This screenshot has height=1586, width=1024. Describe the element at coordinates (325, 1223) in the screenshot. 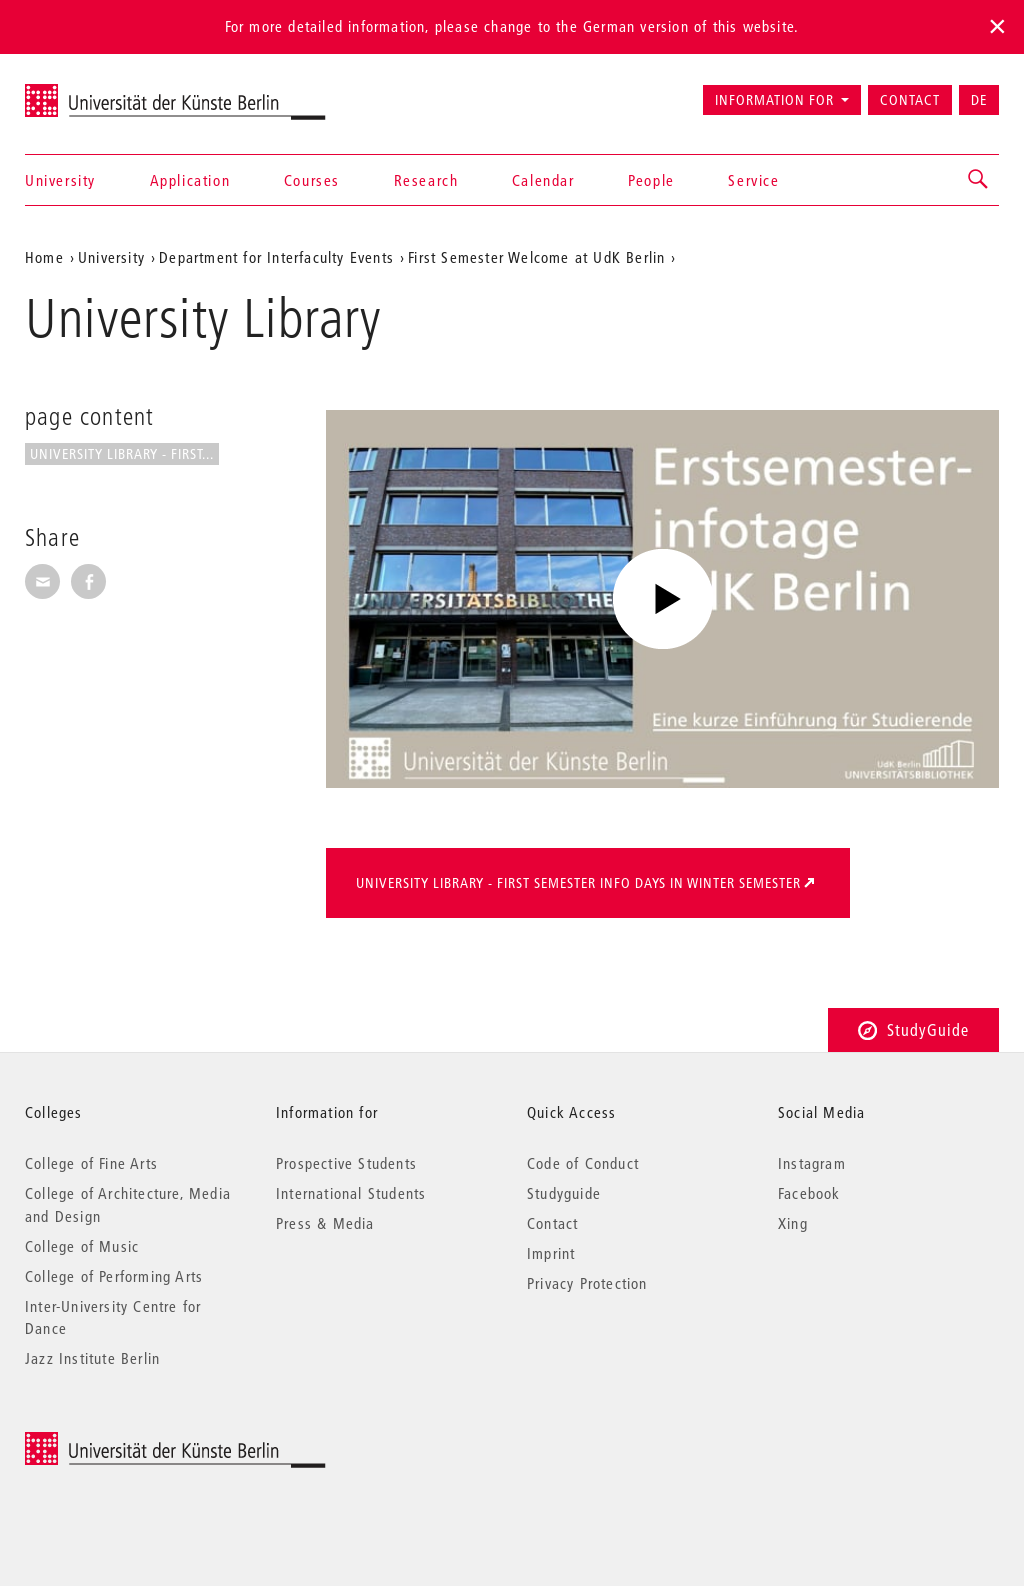

I see `Press & Media` at that location.